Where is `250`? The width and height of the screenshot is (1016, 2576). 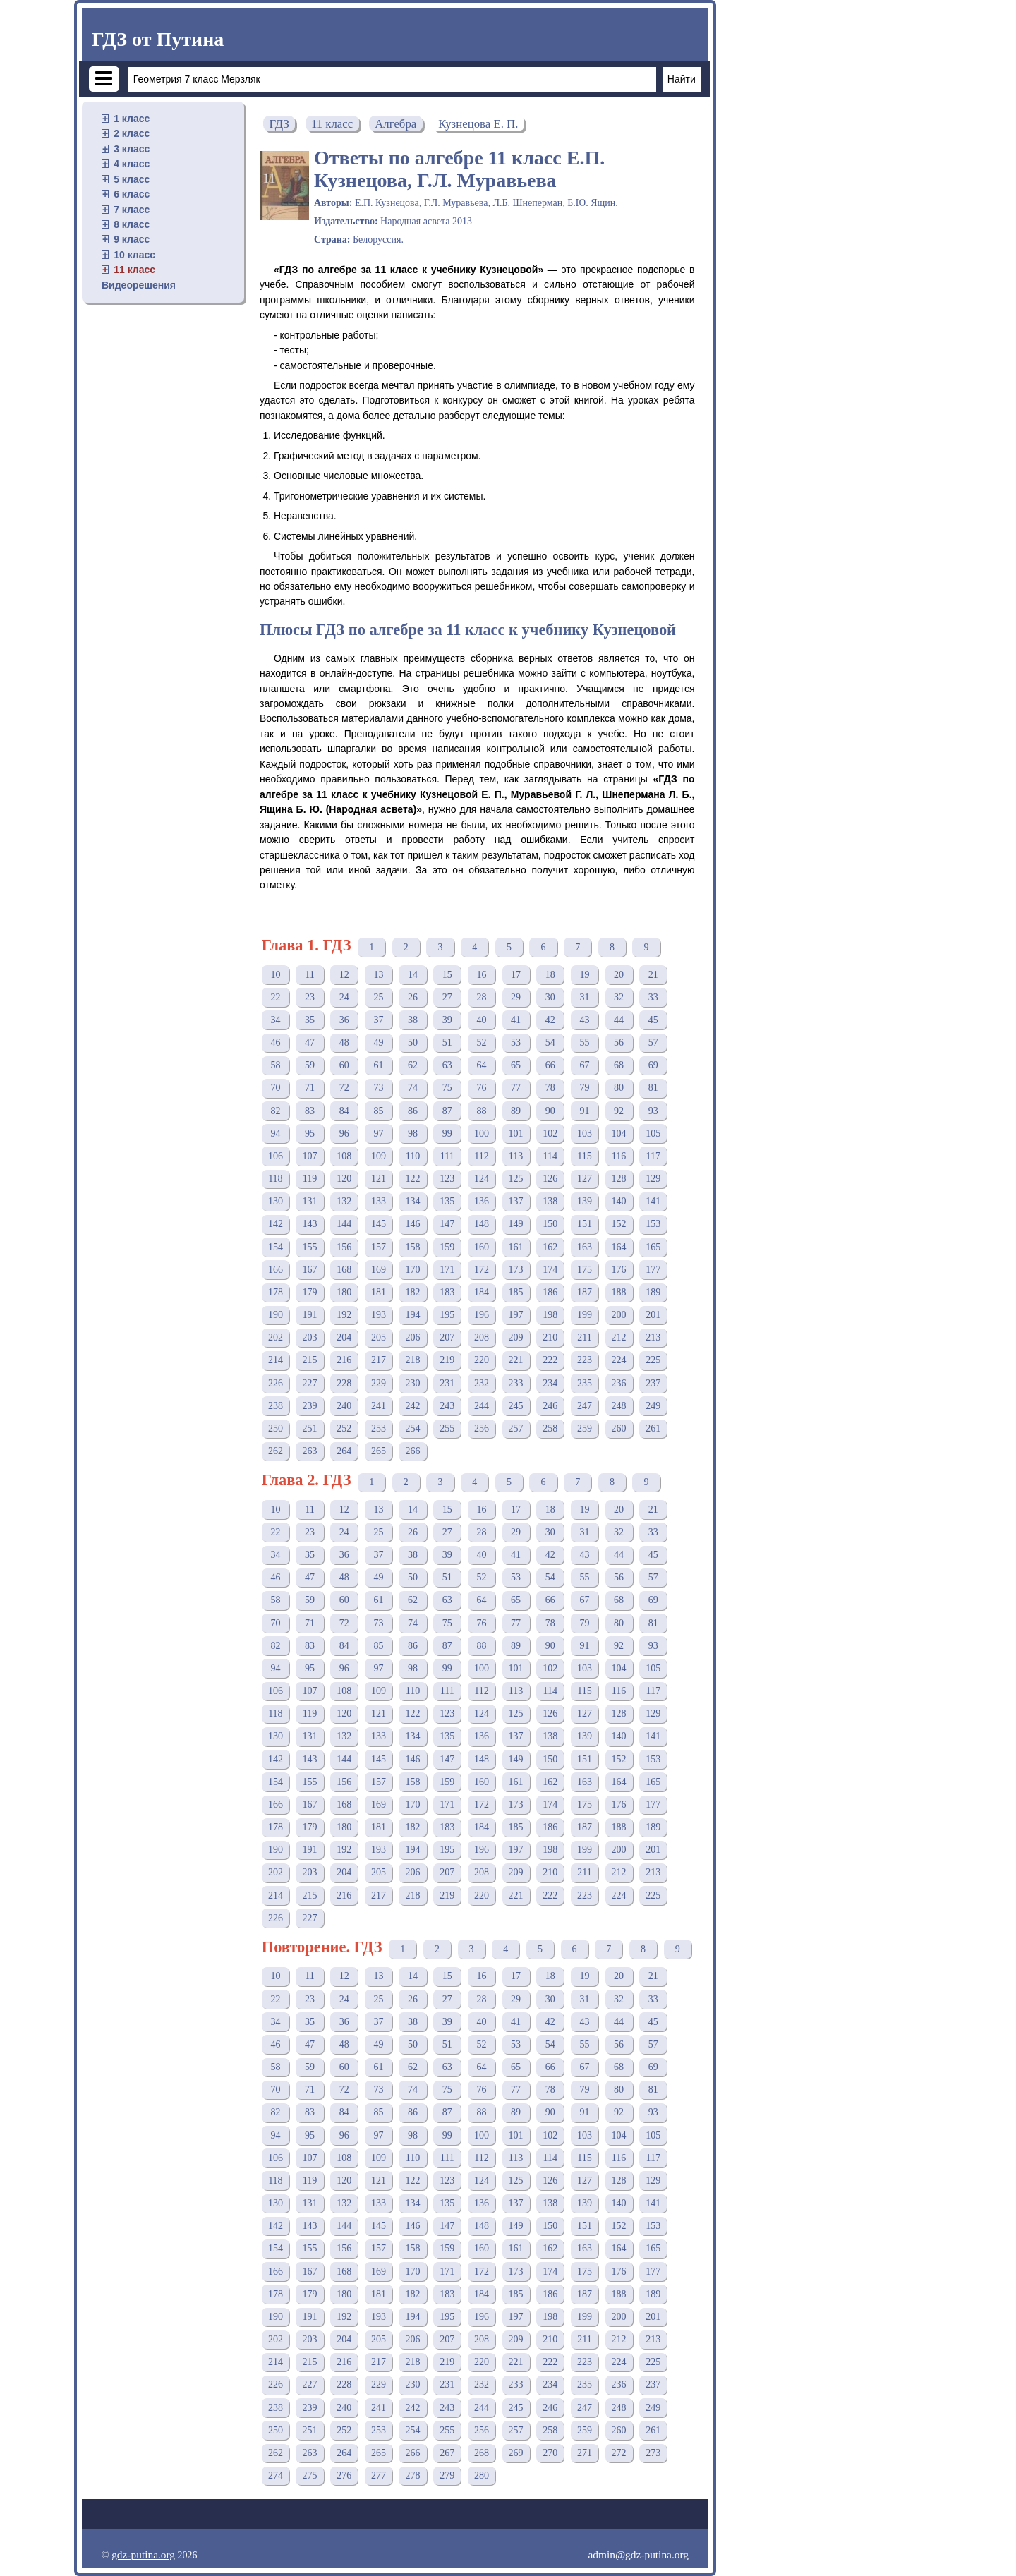 250 is located at coordinates (275, 1428).